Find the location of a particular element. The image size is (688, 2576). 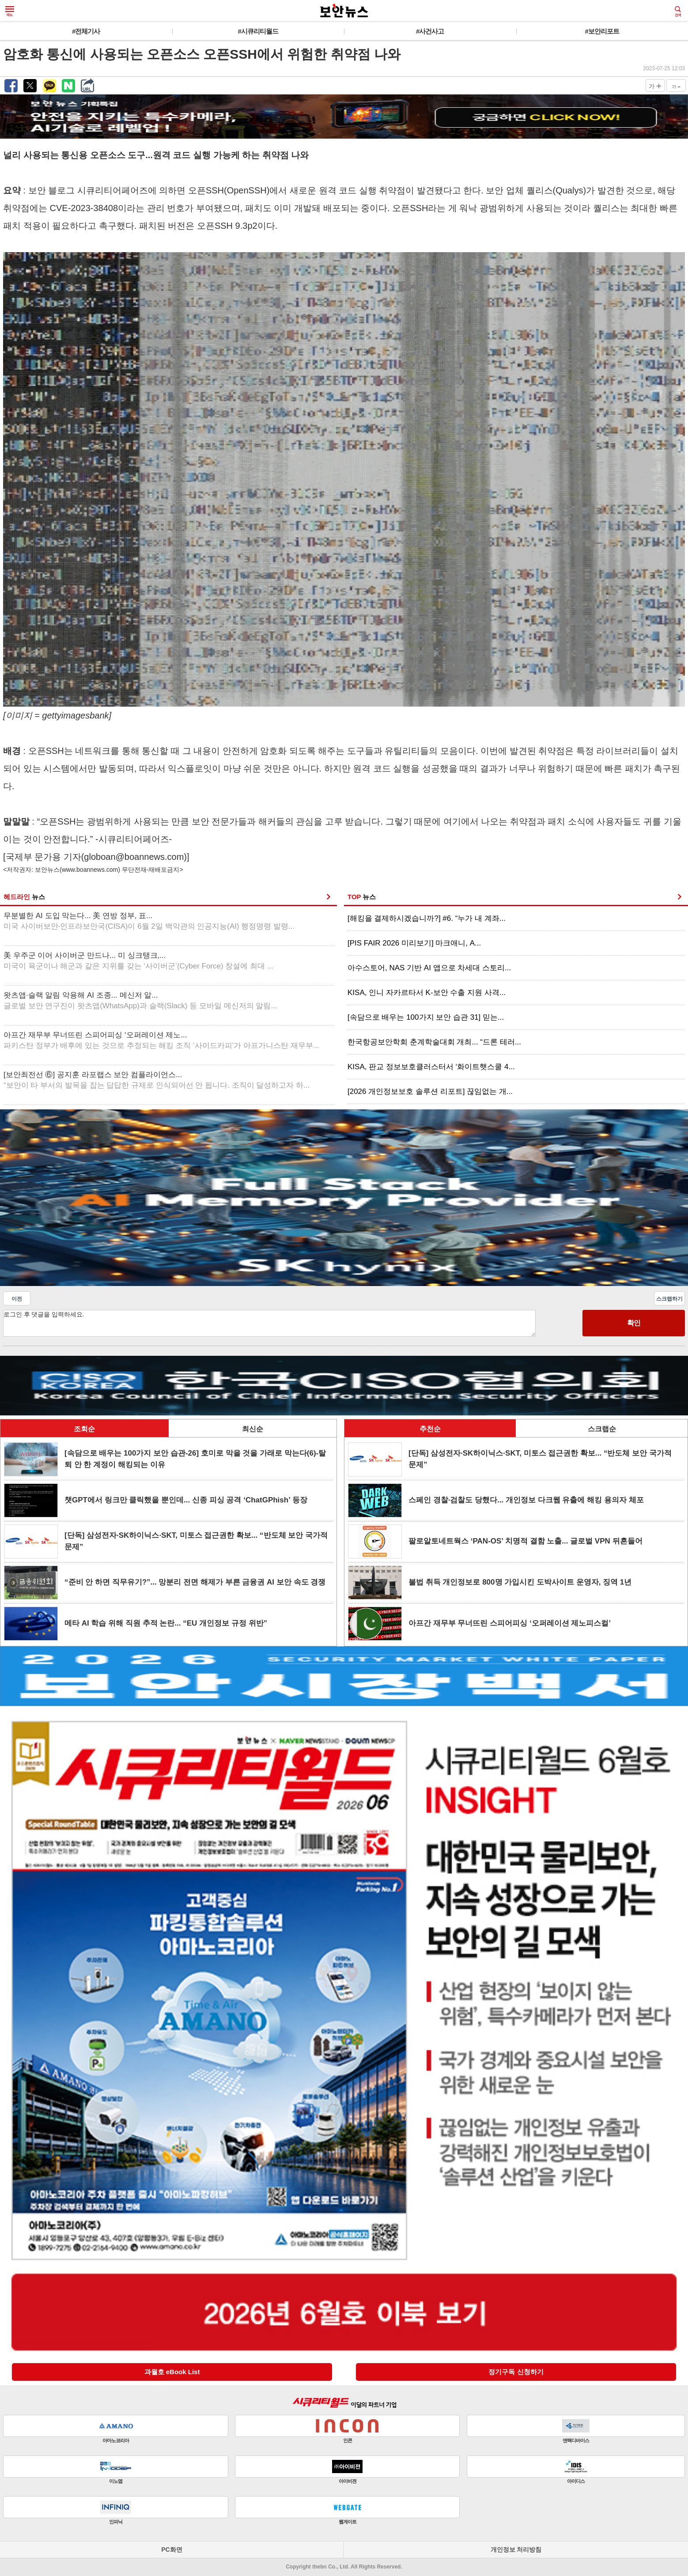

[보안최전선 ⑥] 공지훈 라포랩스 보안 컴플라이언스... is located at coordinates (157, 1079).